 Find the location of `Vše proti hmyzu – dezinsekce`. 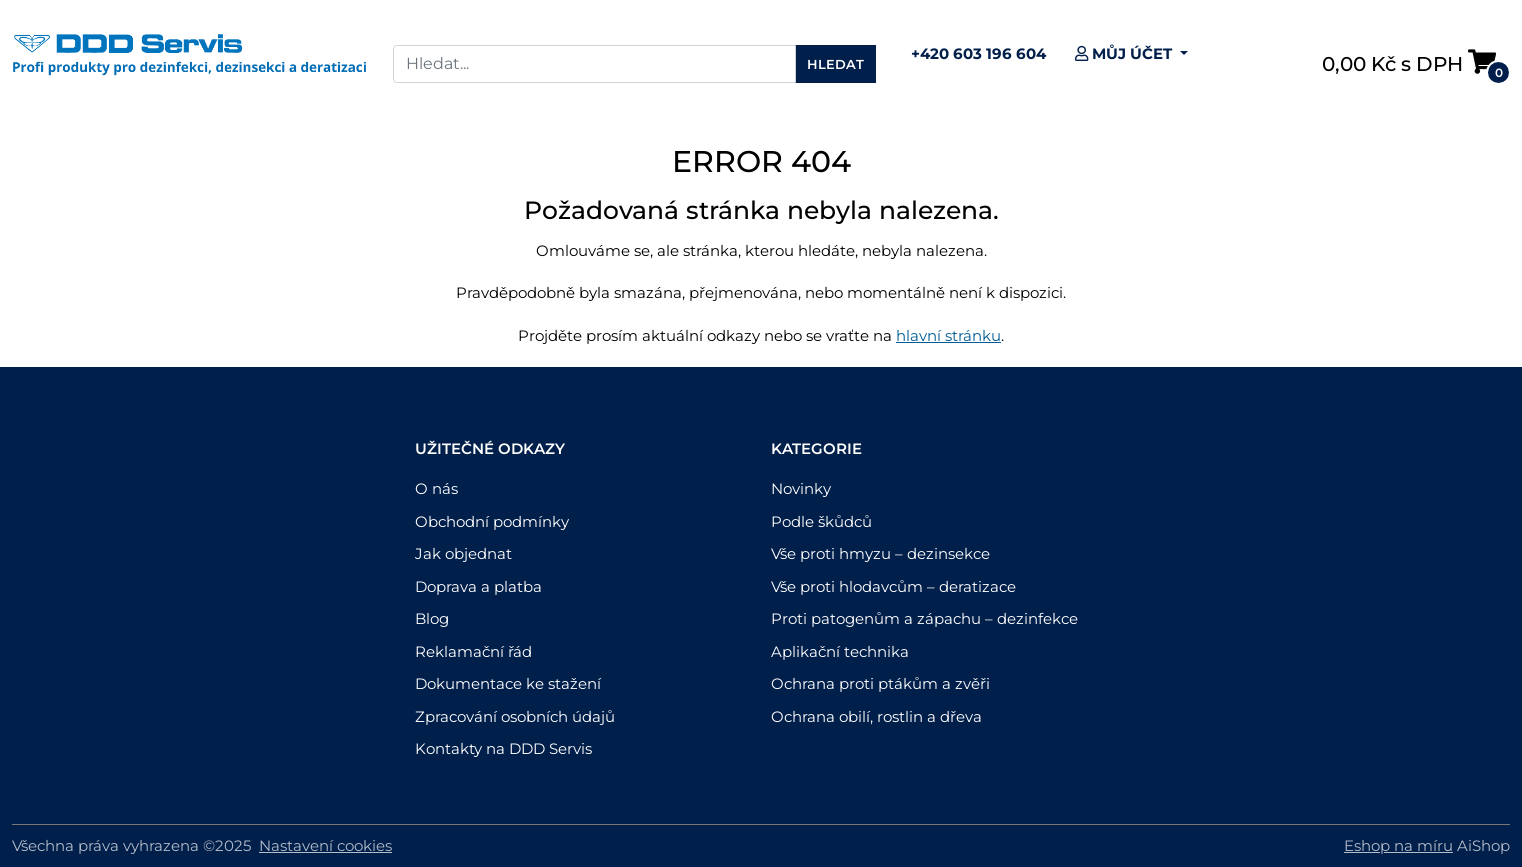

Vše proti hmyzu – dezinsekce is located at coordinates (880, 553).